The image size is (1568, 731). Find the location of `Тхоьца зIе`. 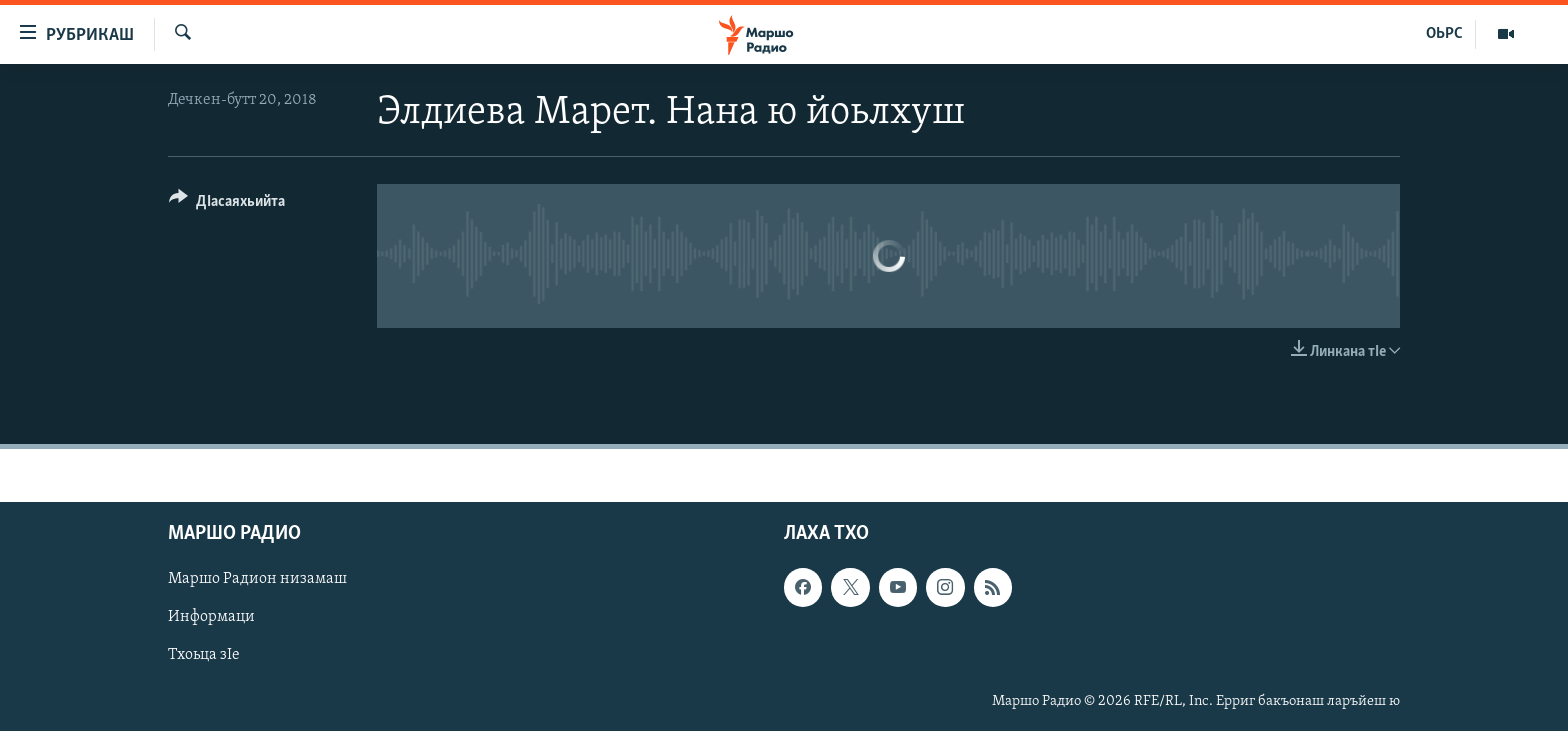

Тхоьца зIе is located at coordinates (204, 656).